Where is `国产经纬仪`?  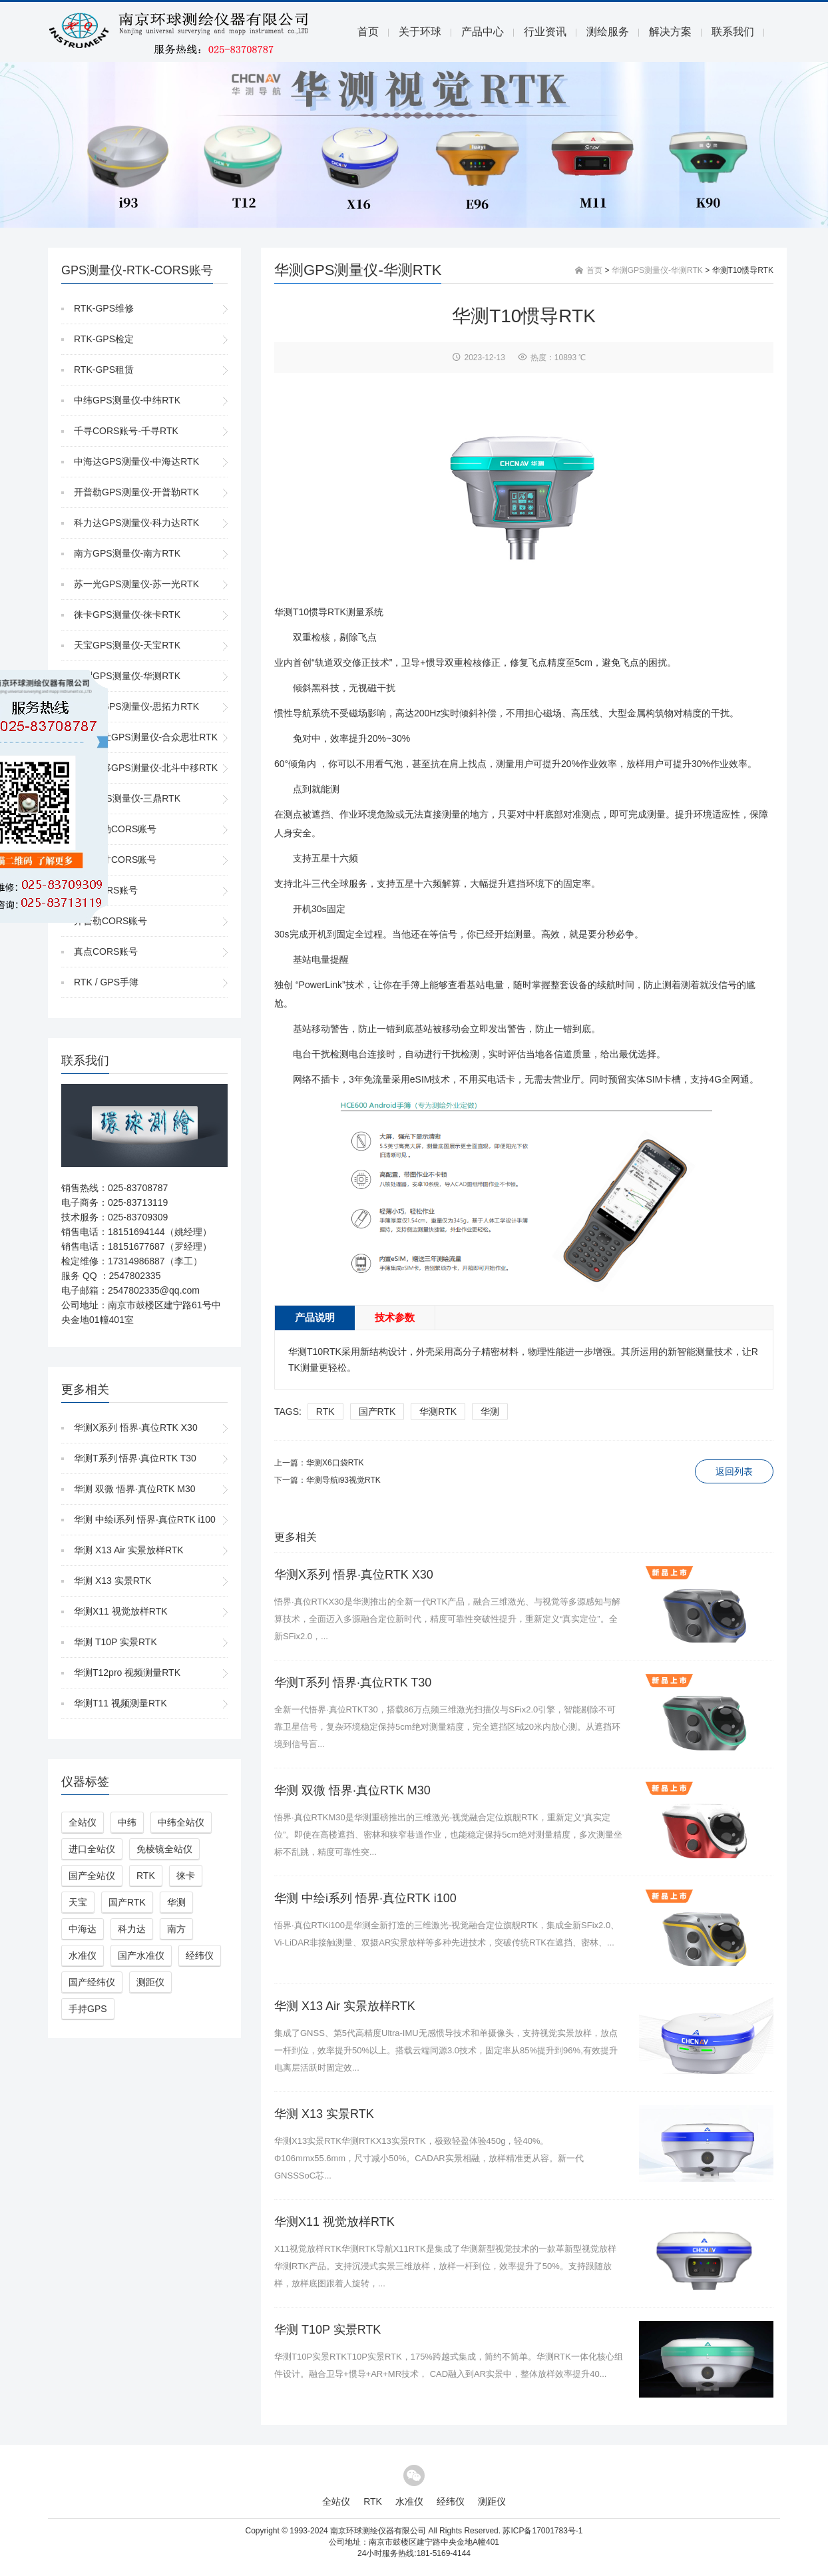
国产经纬仪 is located at coordinates (92, 1982).